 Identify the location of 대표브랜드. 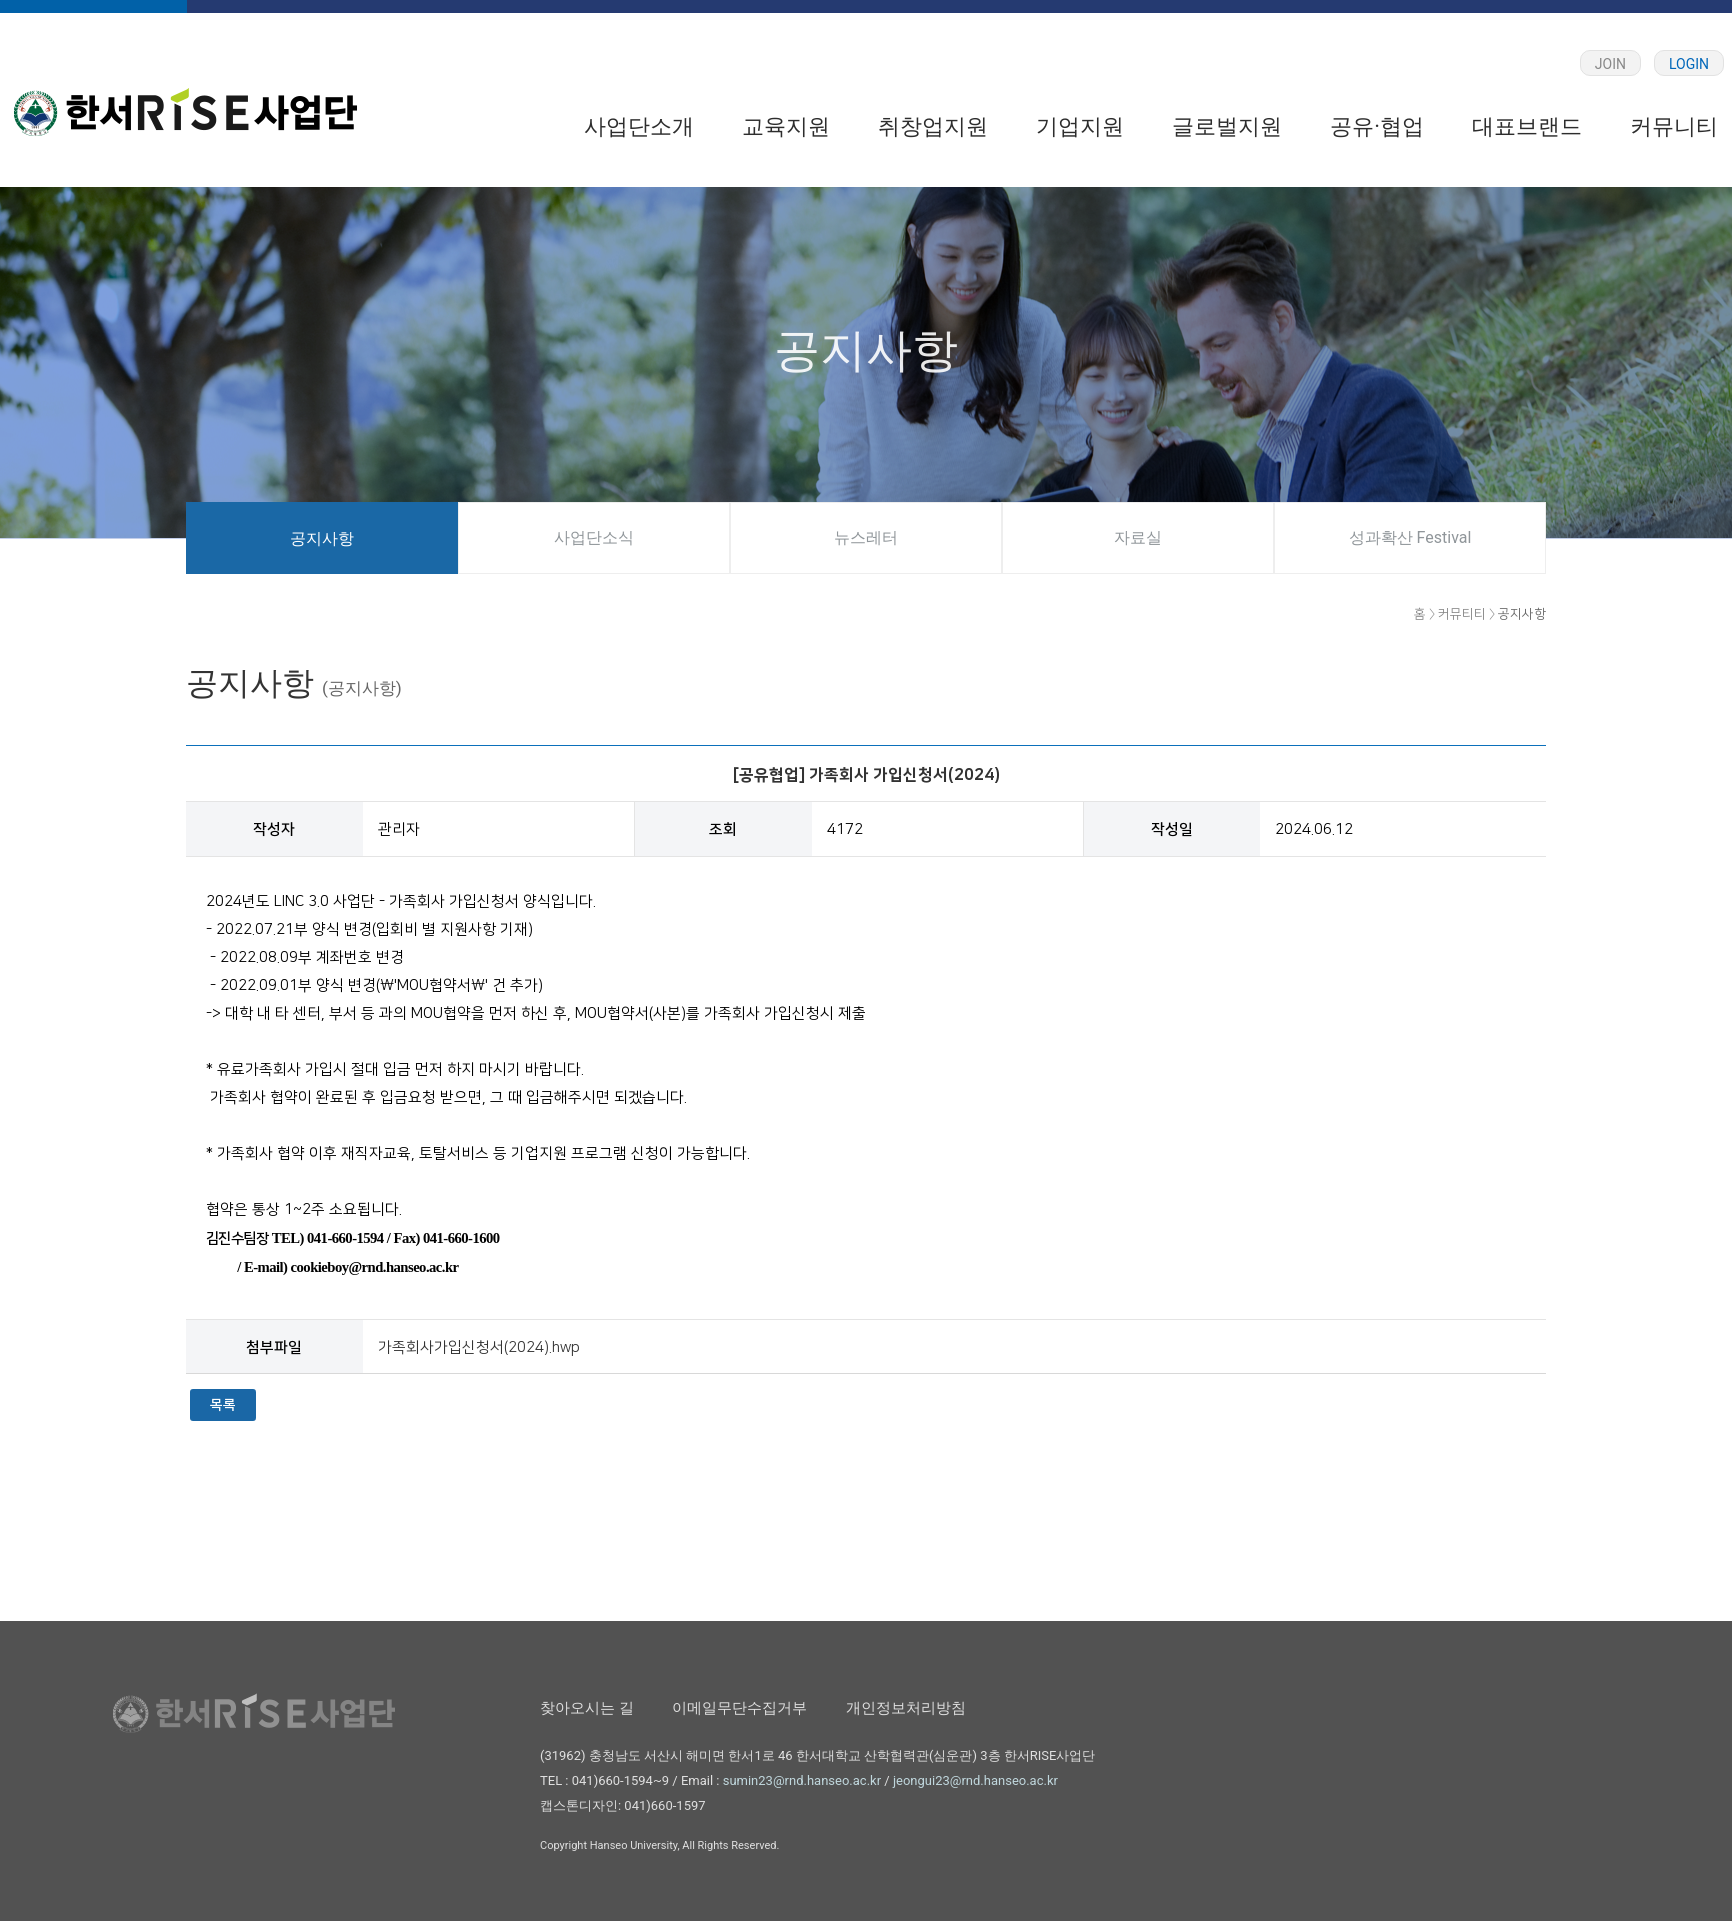
(1527, 126).